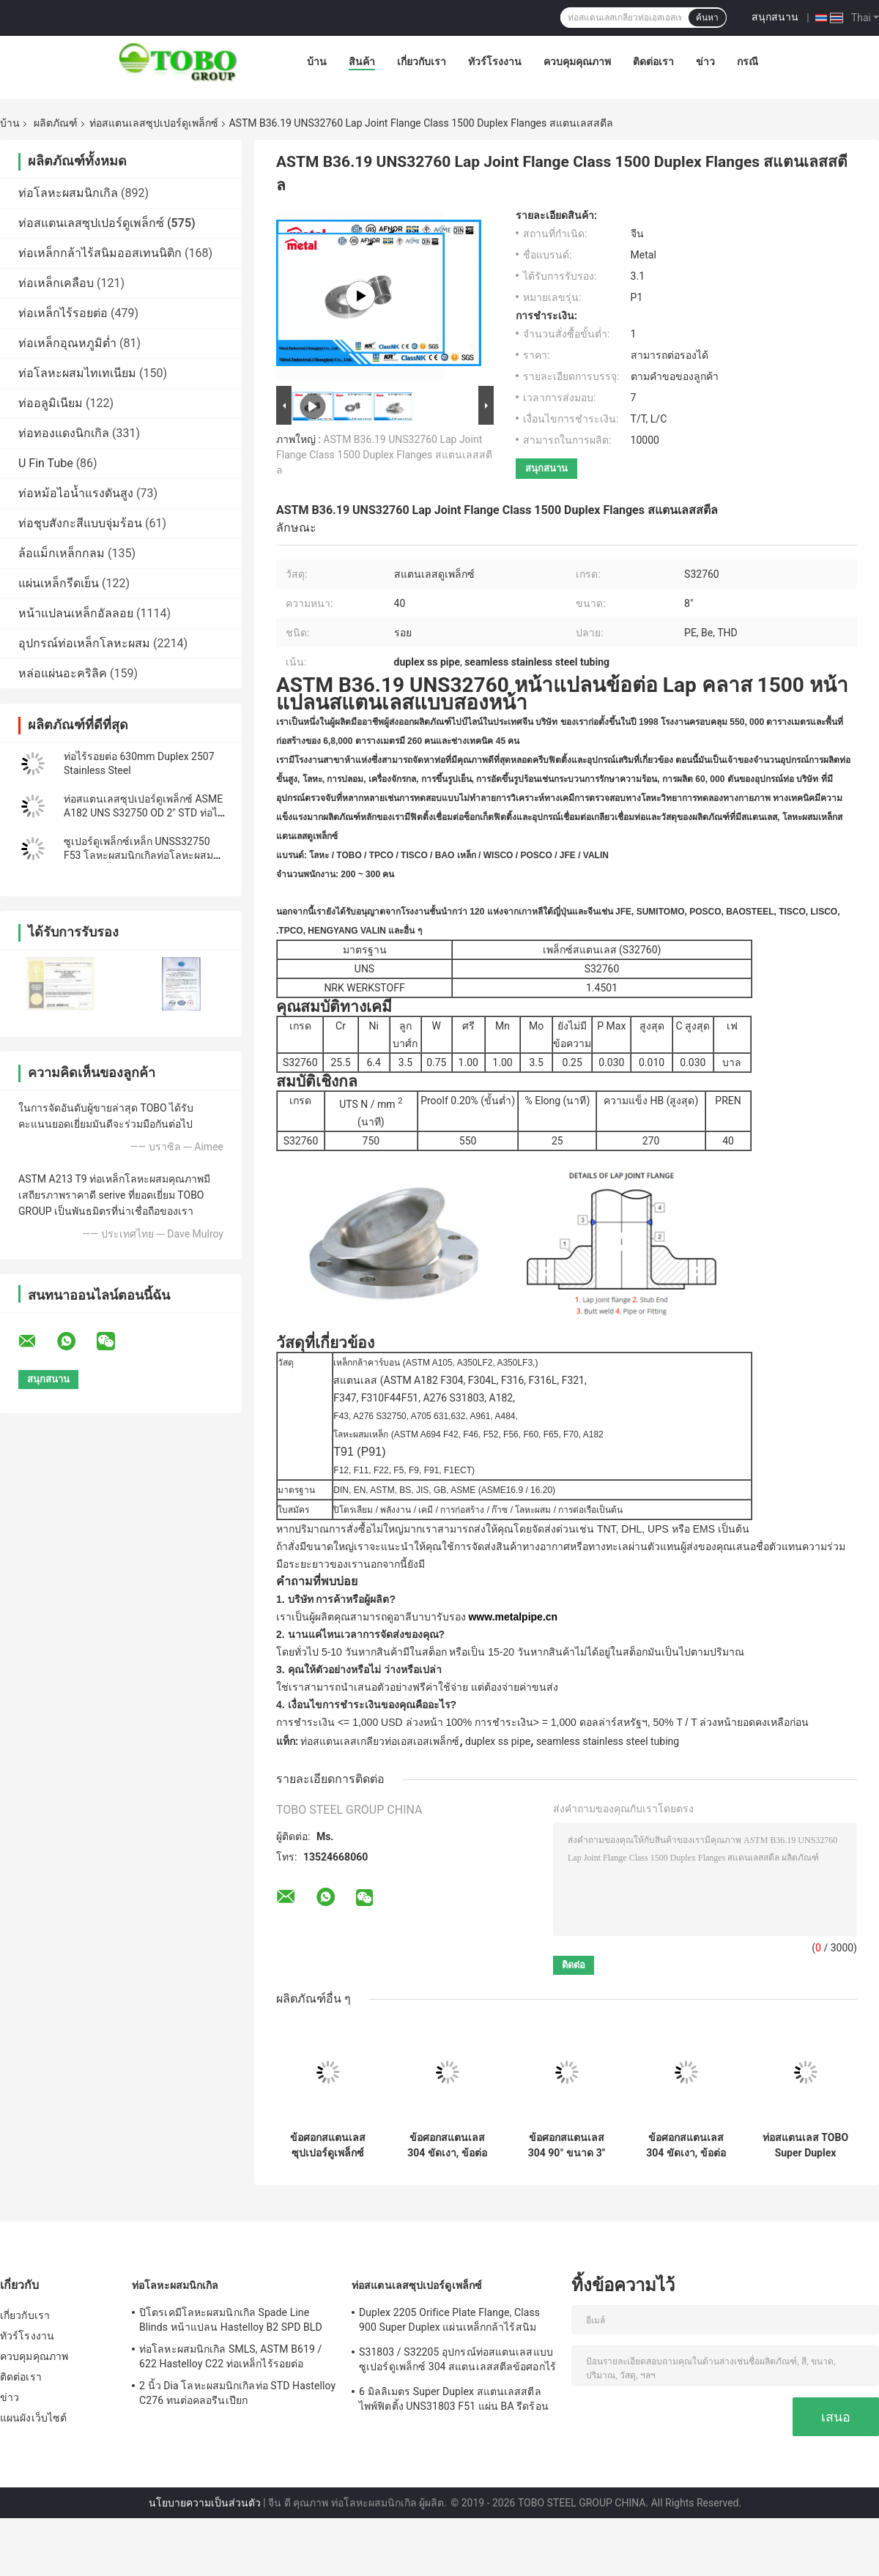  I want to click on ท่อสแตนเลส TOBO Super Duplex (ASTM A790 / DIN 1.4410) – ความสมบูรณ์ของโครงสร้างสูงสำหรับระบบการไหลที่สำคัญ, so click(805, 2145).